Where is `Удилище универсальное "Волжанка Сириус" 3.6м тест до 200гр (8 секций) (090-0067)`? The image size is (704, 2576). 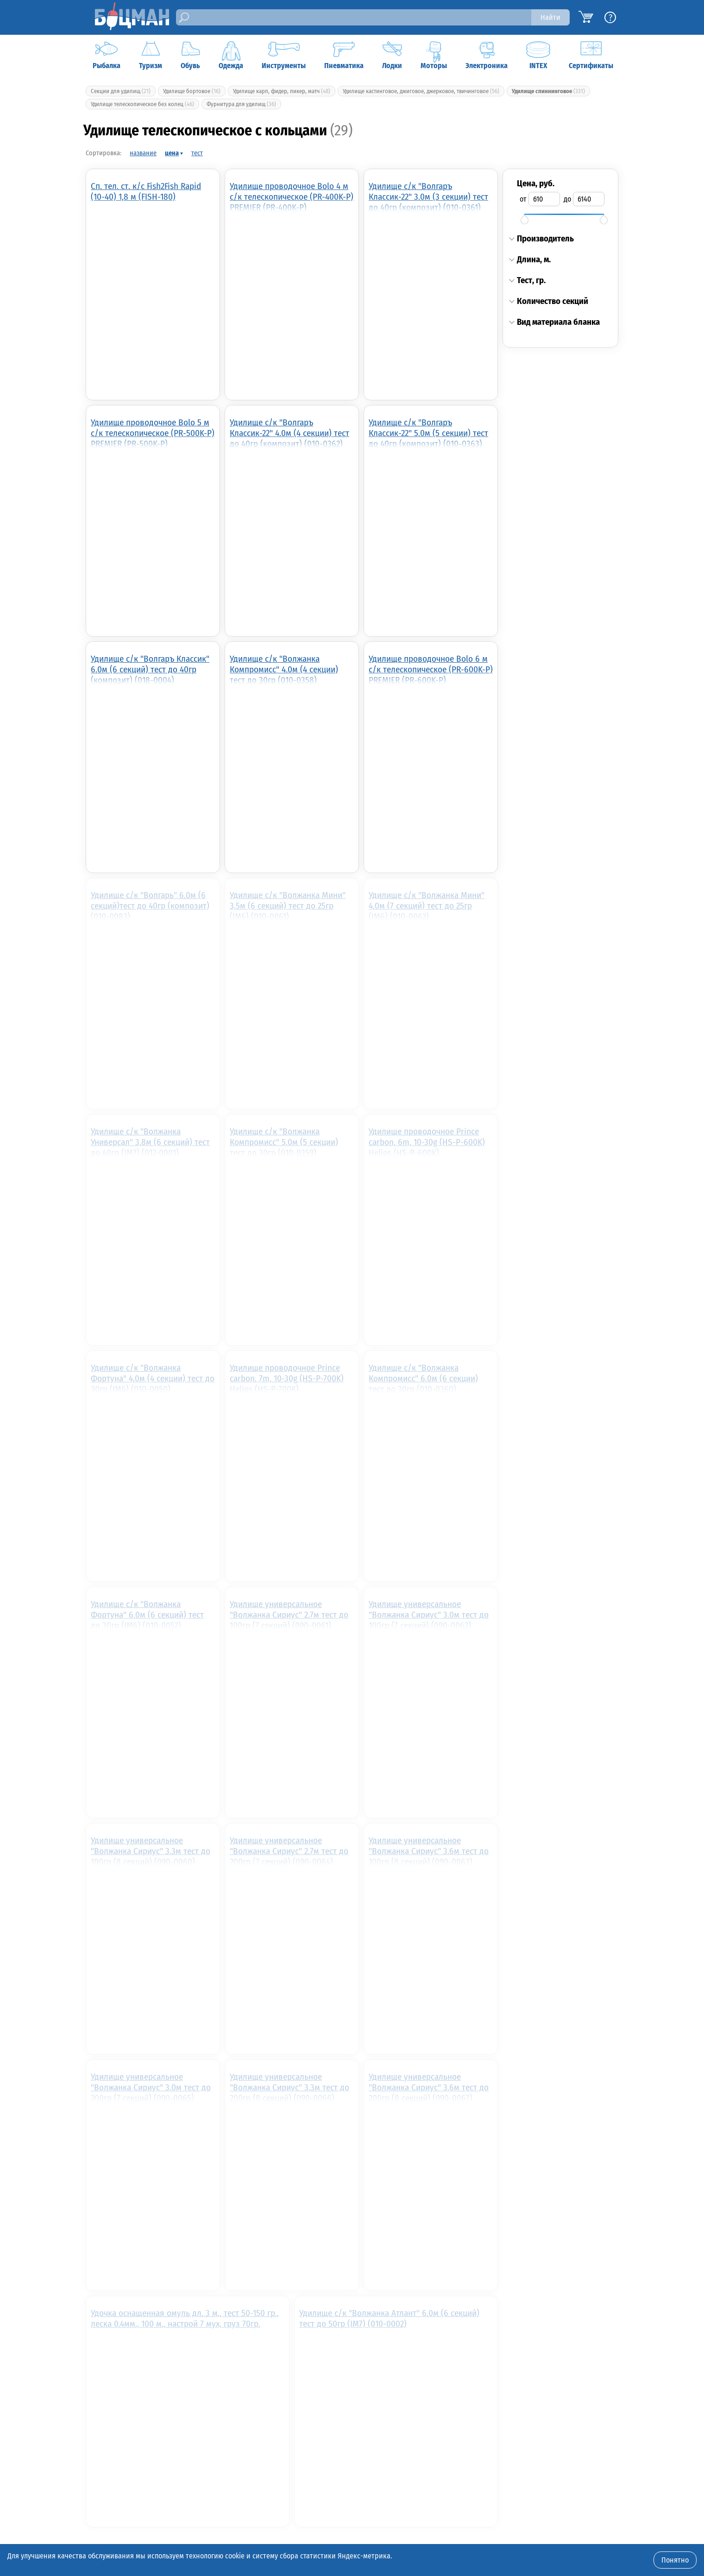
Удилище универсальное "Волжанка Сириус" 3.6м тест до 200гр (8 секций) (090-0067) is located at coordinates (429, 2086).